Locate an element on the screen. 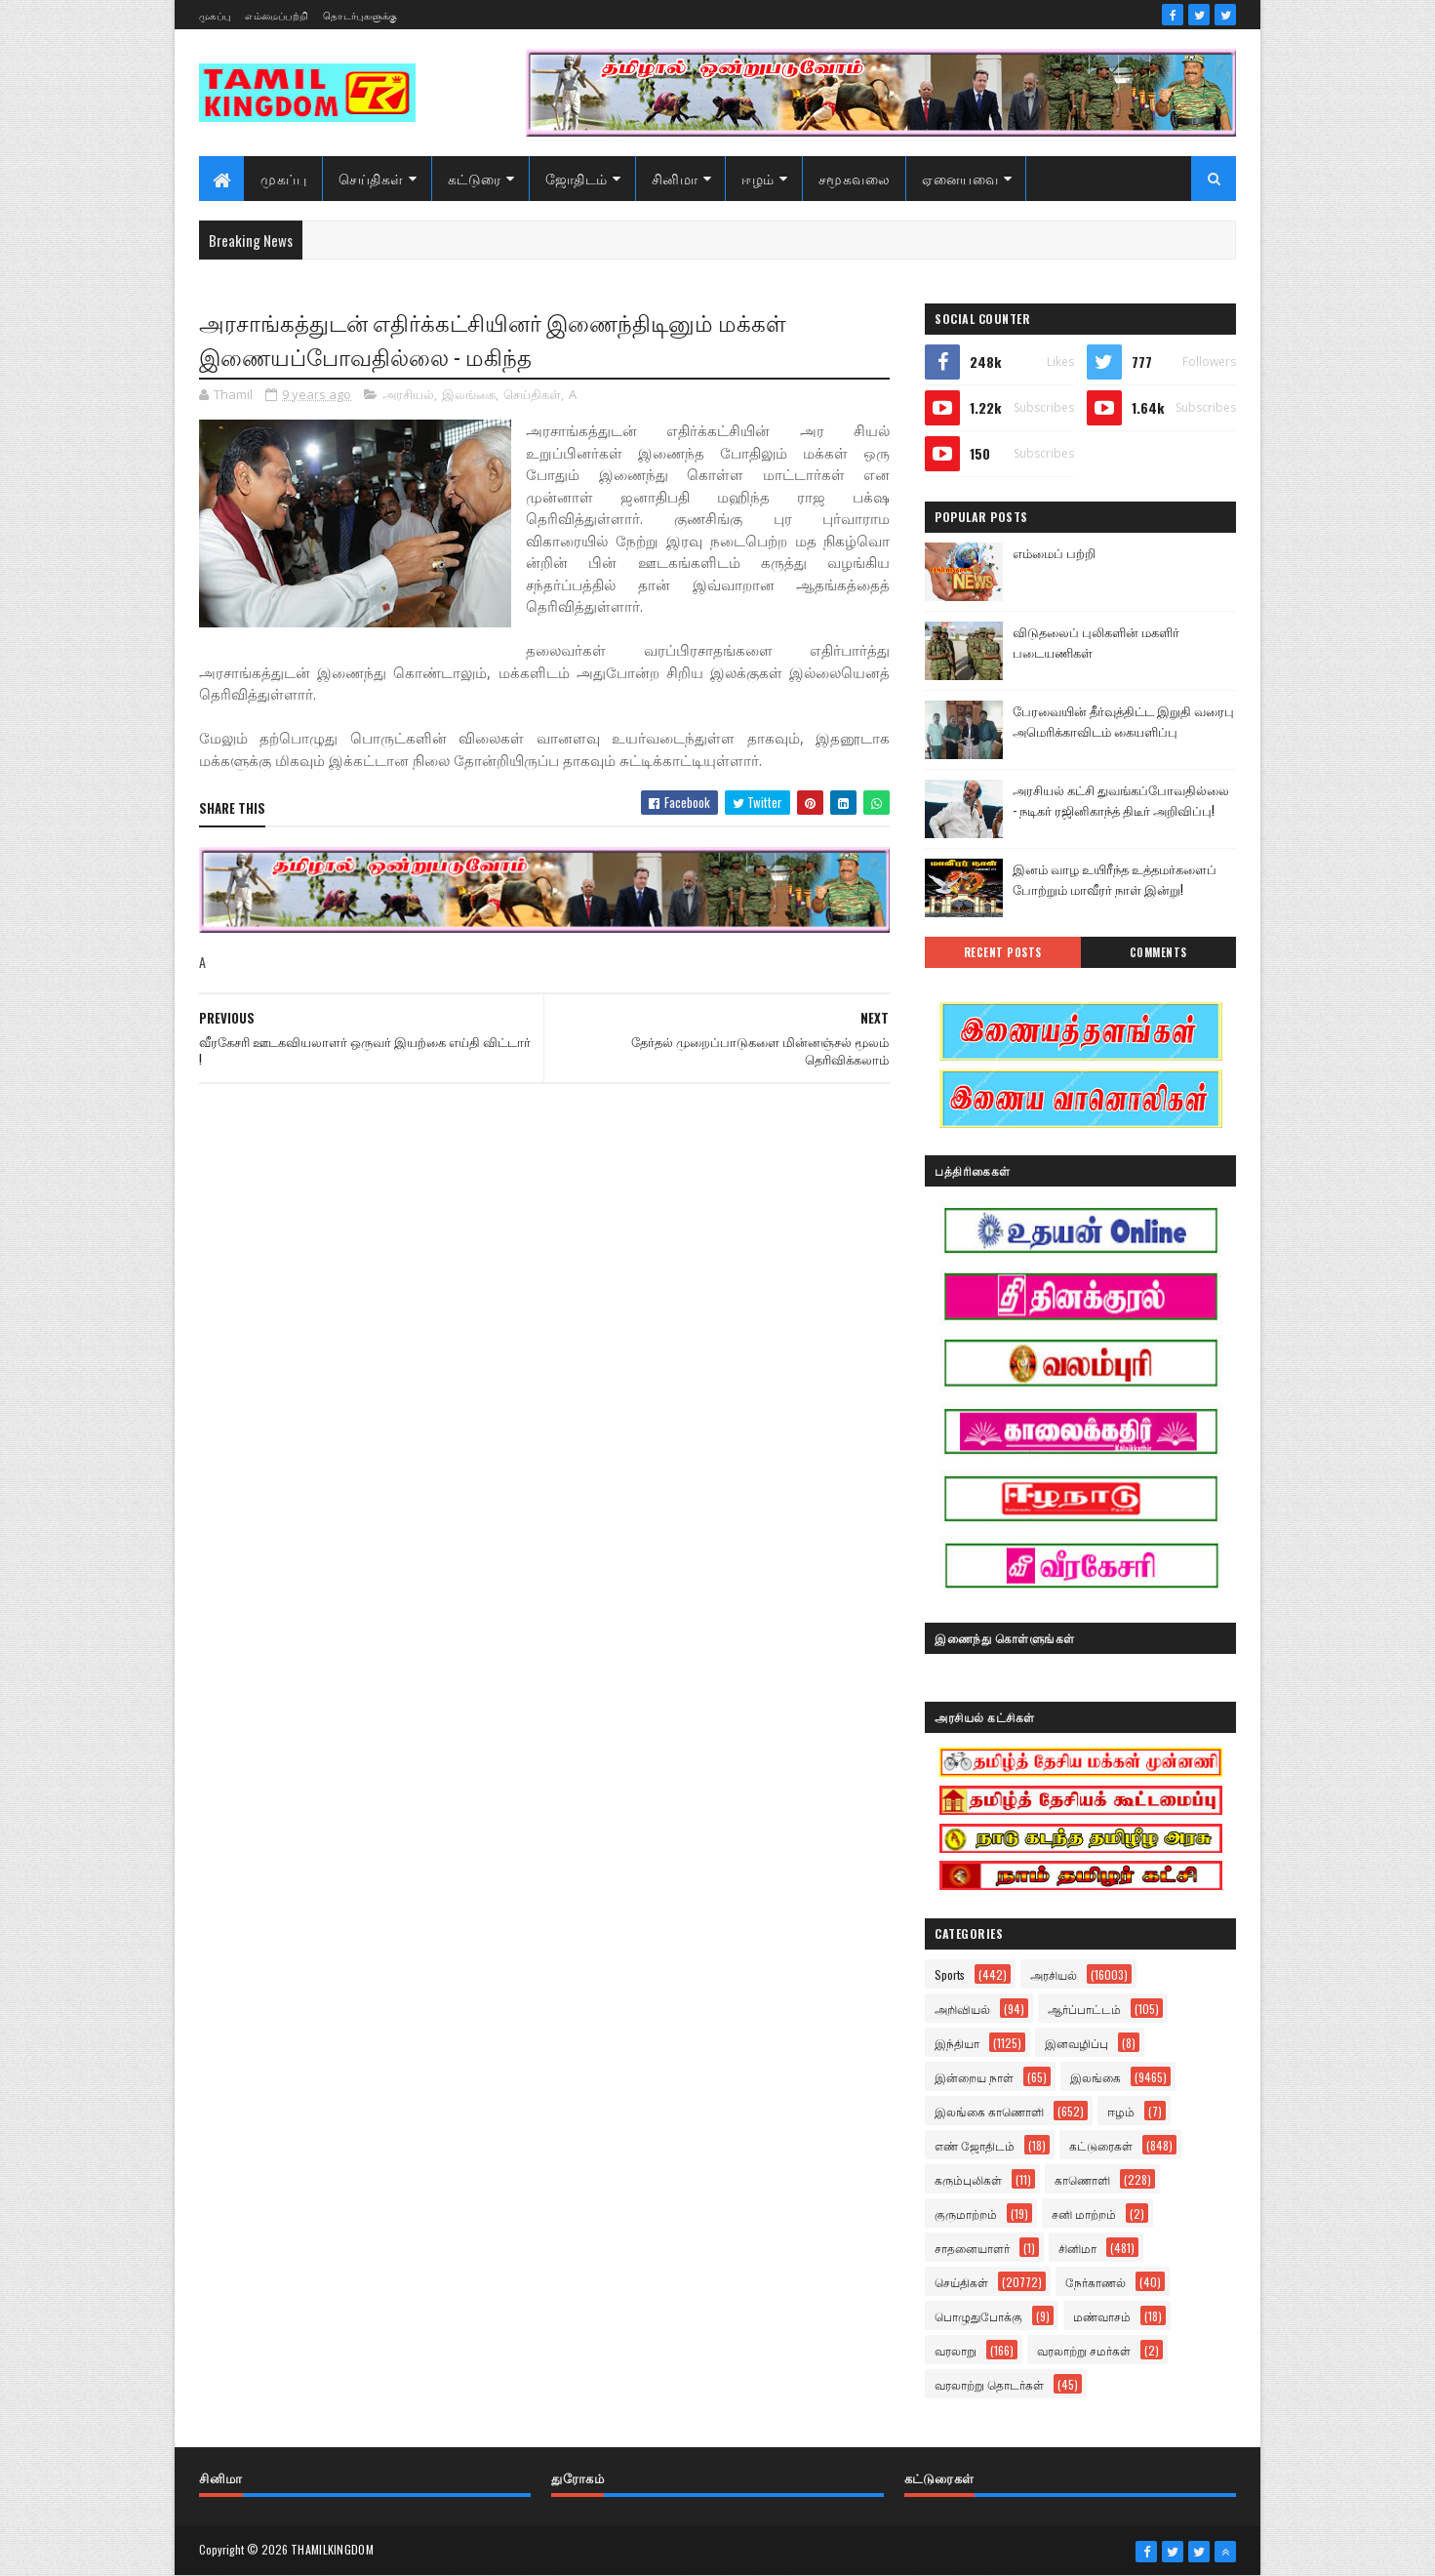 This screenshot has width=1435, height=2576. ஆர்ப்பாட்டம் is located at coordinates (1084, 2008).